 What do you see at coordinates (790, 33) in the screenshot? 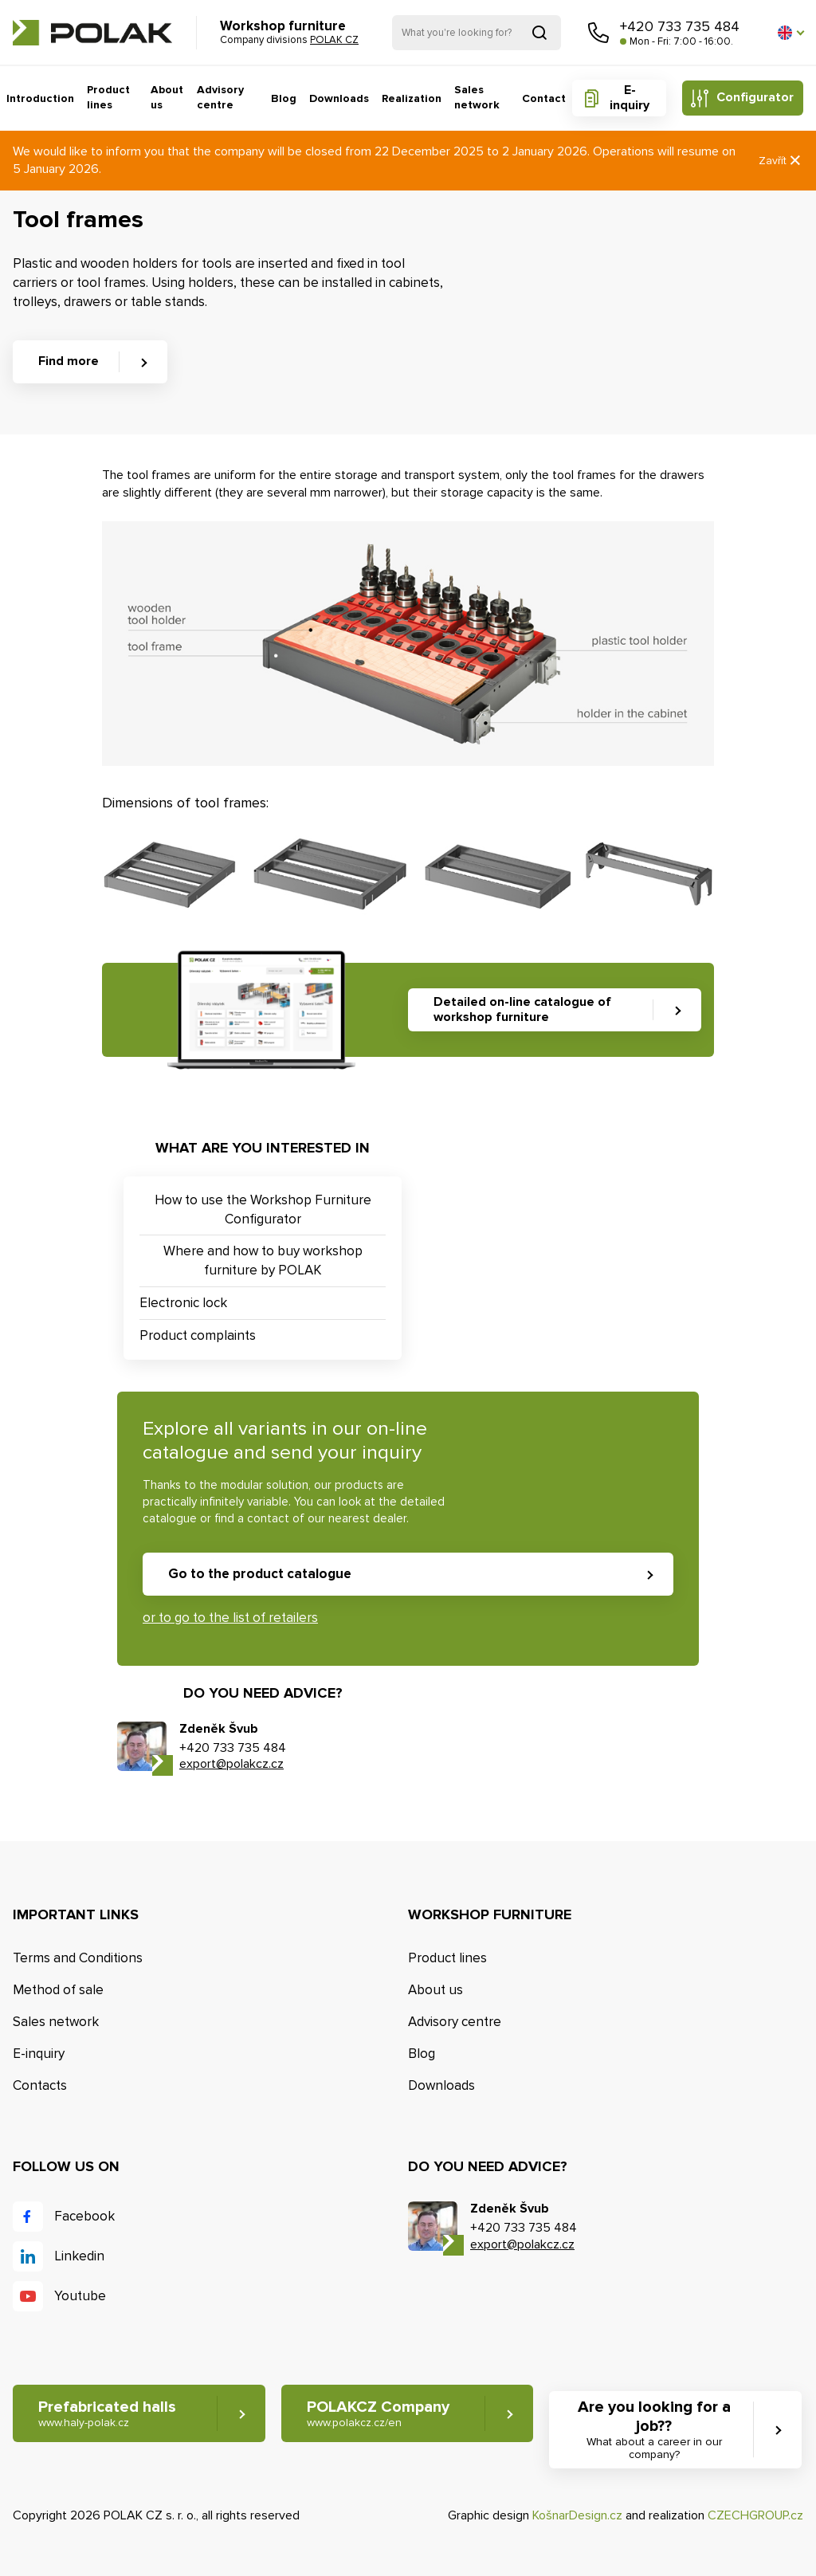
I see `[button]` at bounding box center [790, 33].